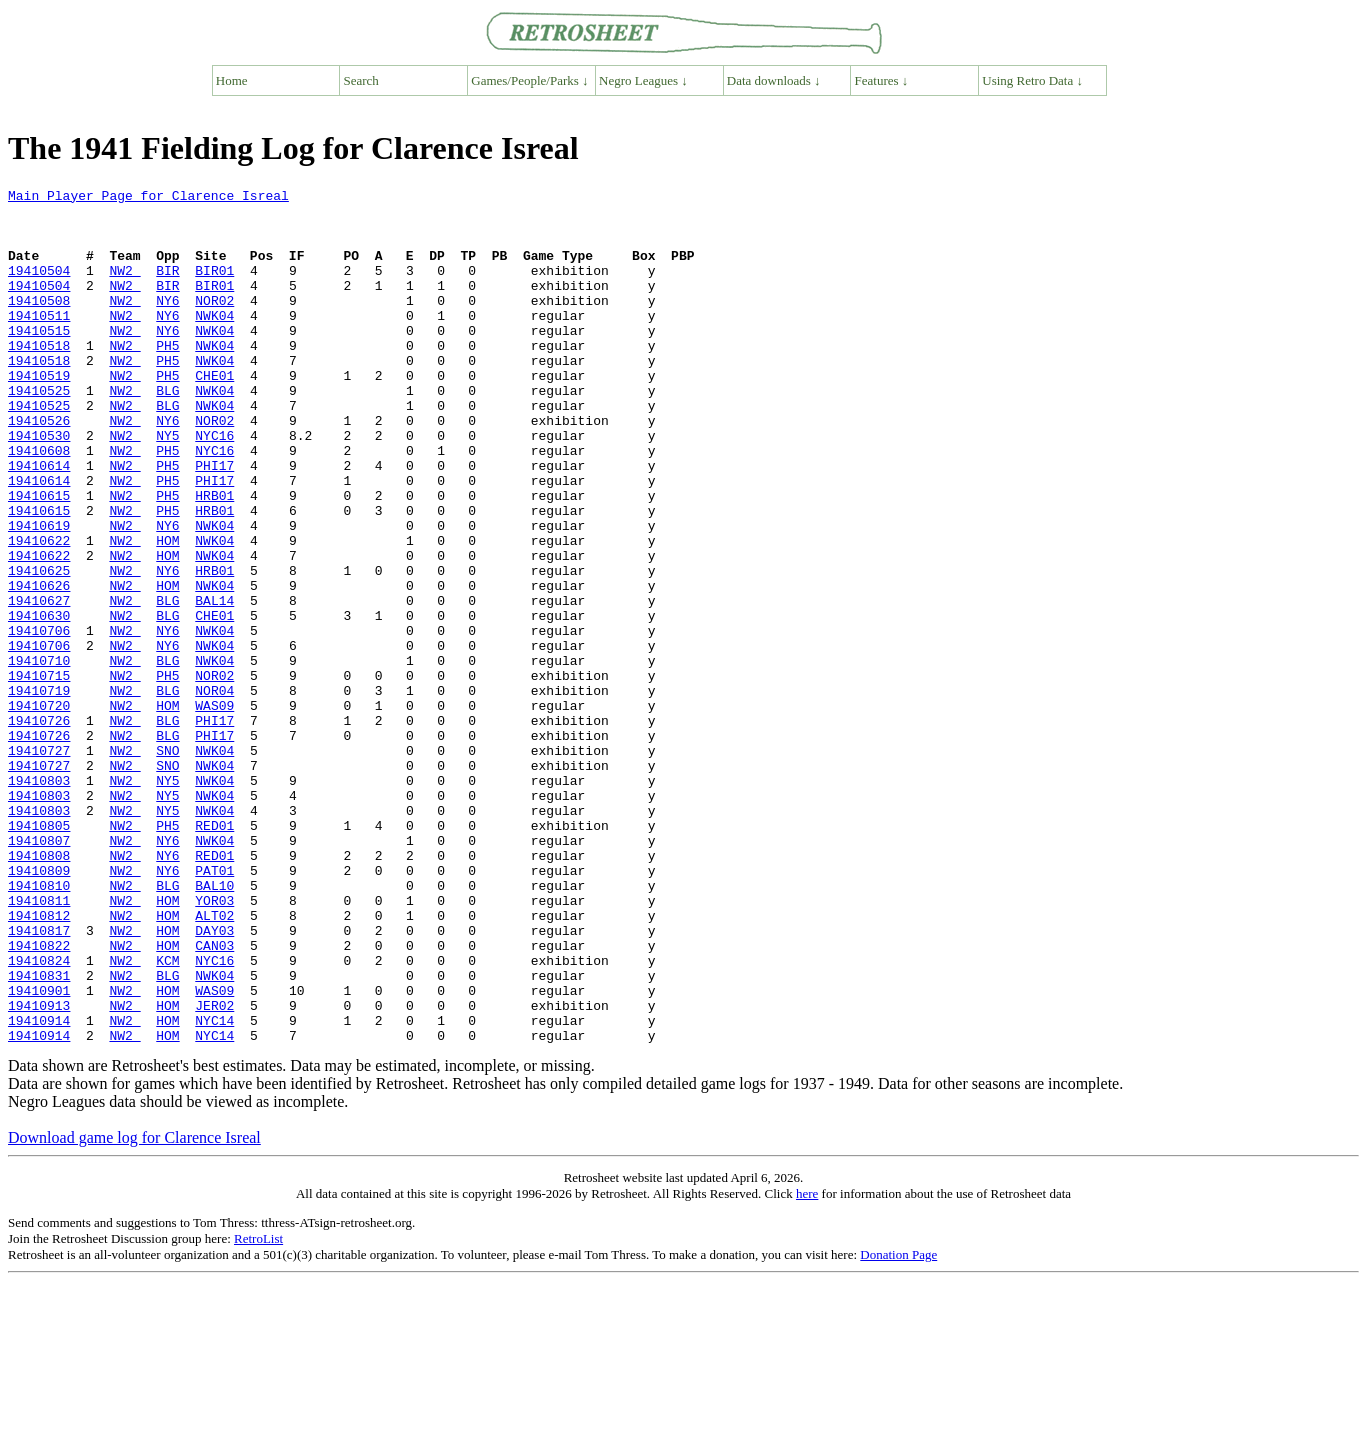 This screenshot has width=1367, height=1452. What do you see at coordinates (214, 414) in the screenshot?
I see `CHE01` at bounding box center [214, 414].